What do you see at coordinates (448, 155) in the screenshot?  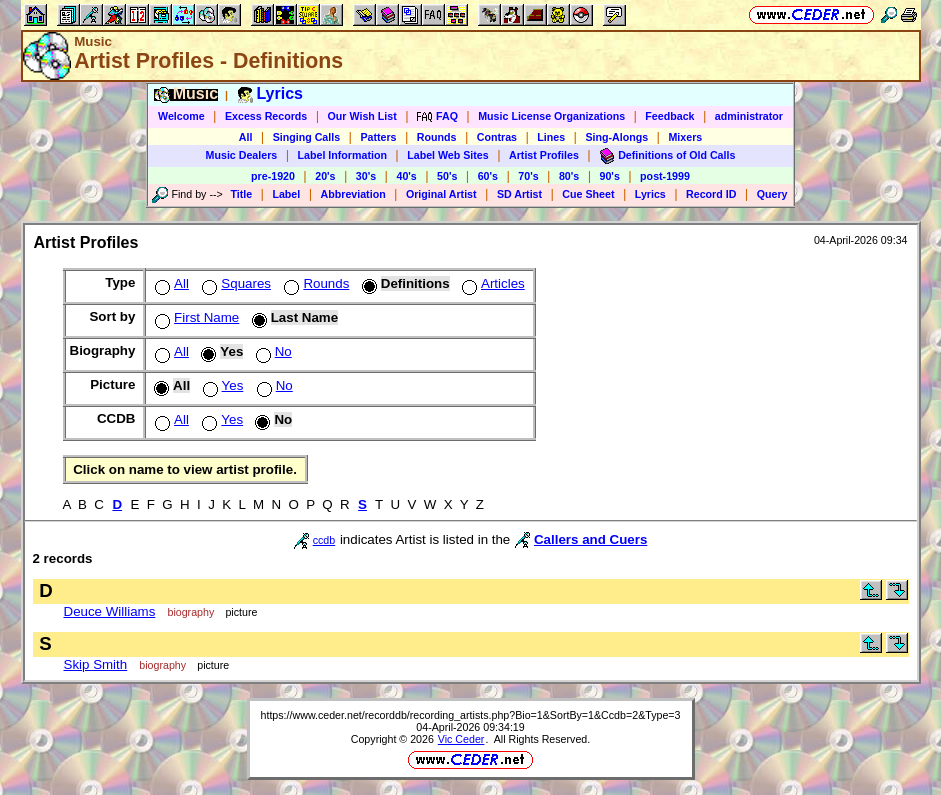 I see `Label Web Sites` at bounding box center [448, 155].